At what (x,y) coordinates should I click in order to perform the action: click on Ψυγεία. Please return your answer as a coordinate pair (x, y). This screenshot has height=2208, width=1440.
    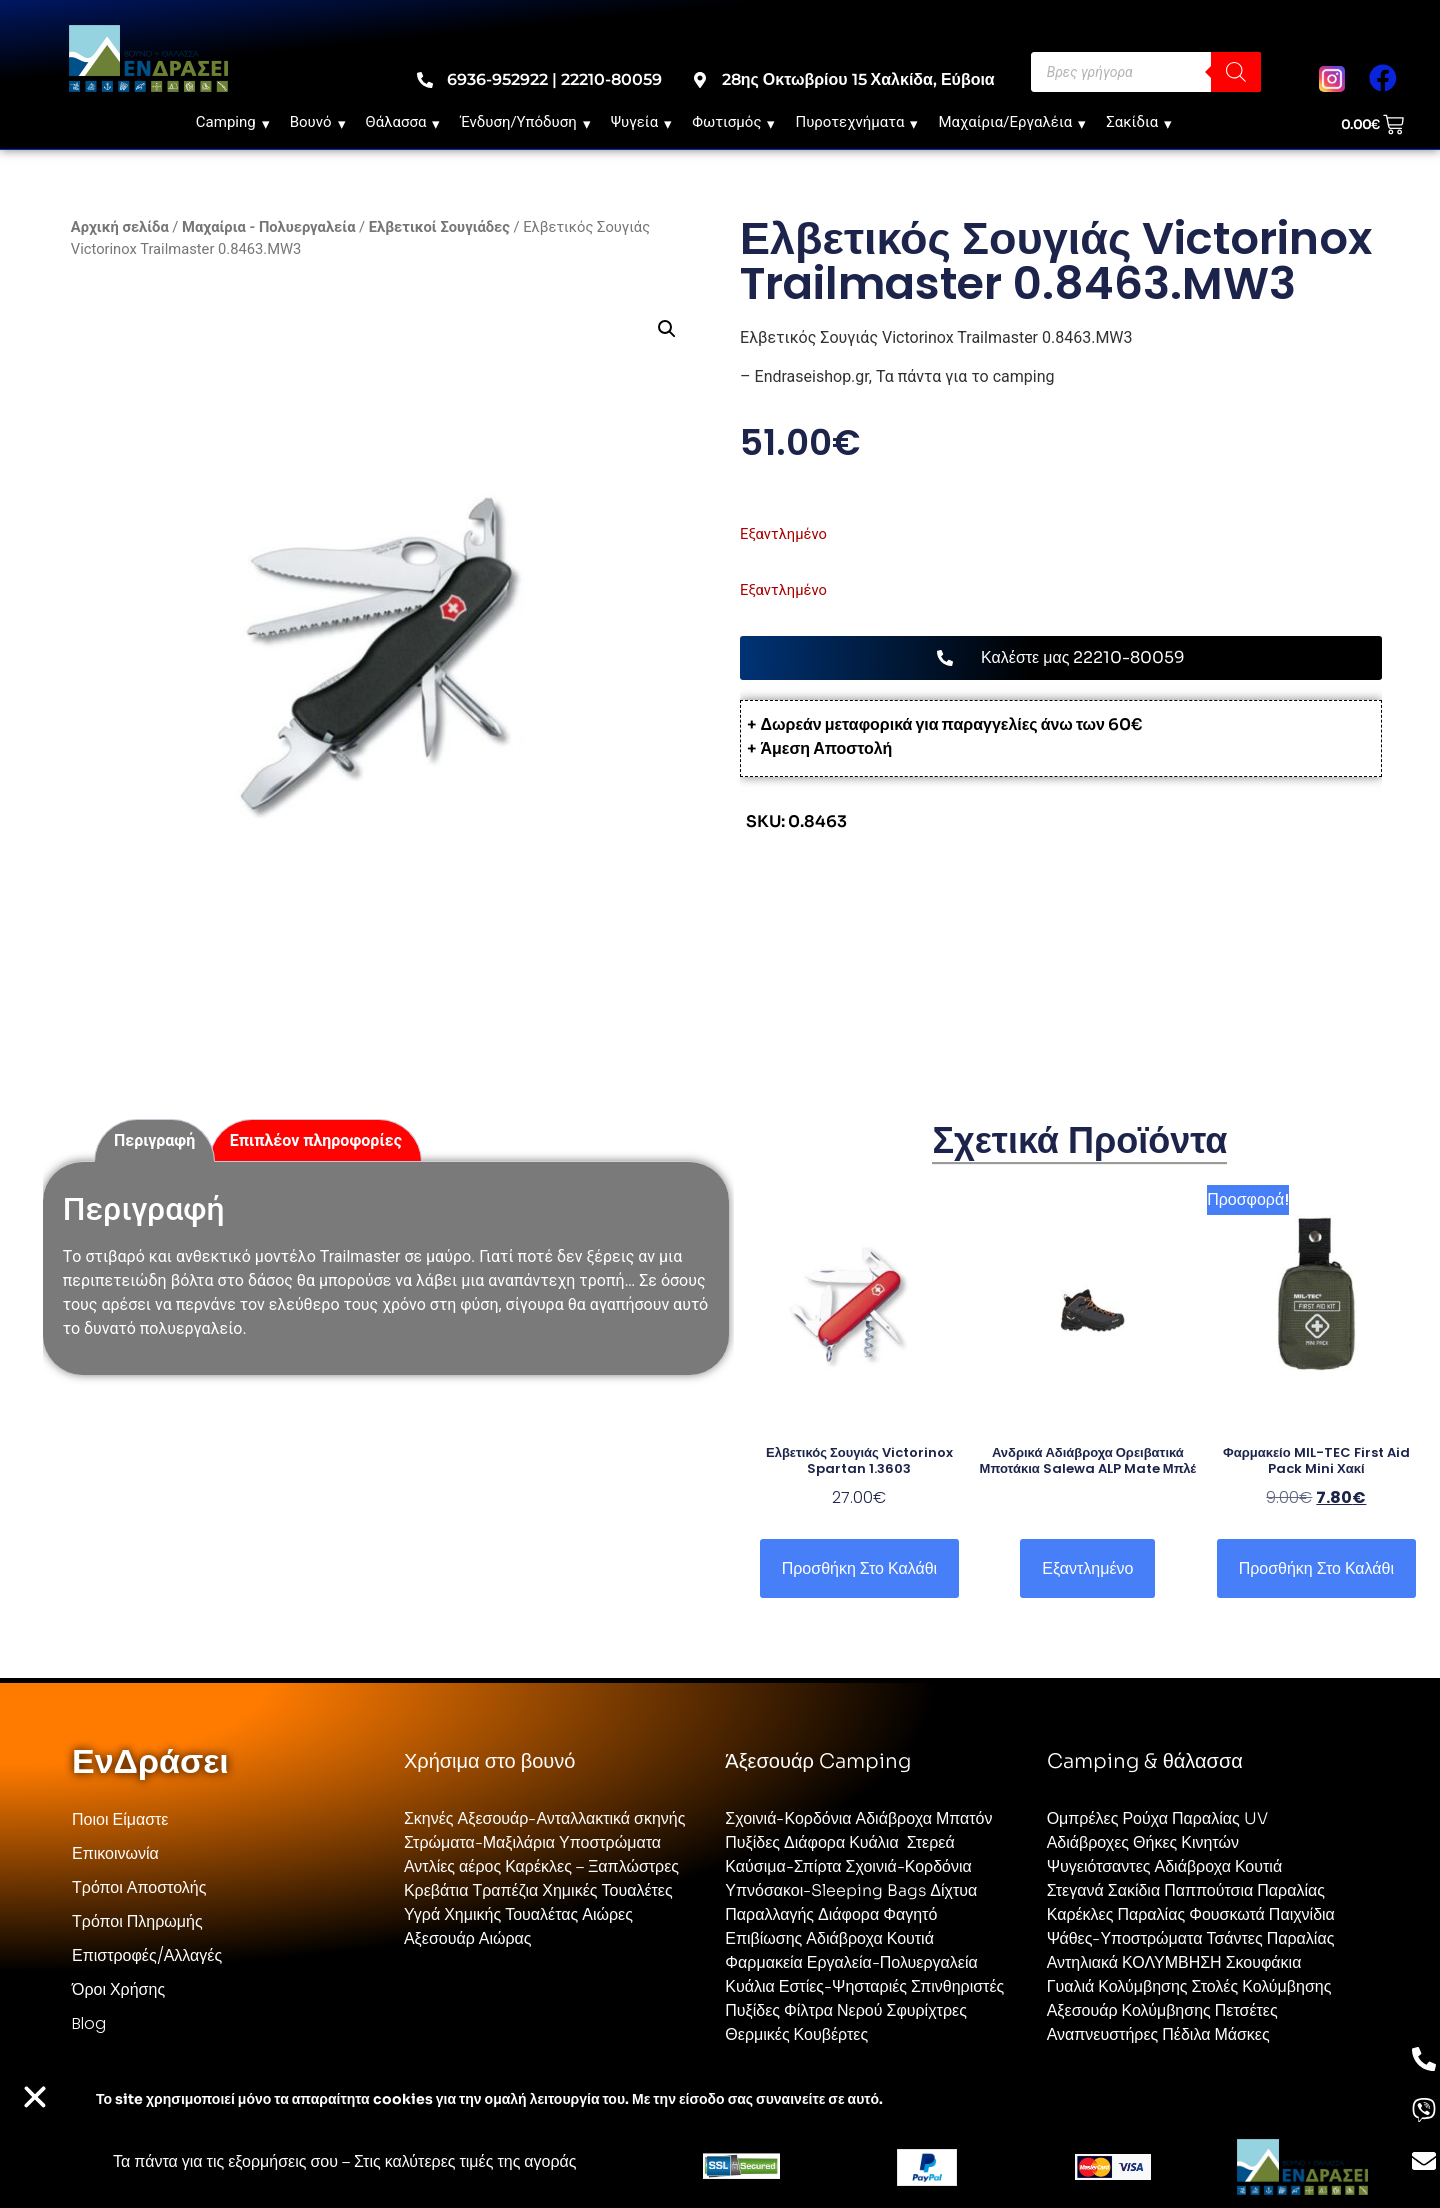
    Looking at the image, I should click on (642, 122).